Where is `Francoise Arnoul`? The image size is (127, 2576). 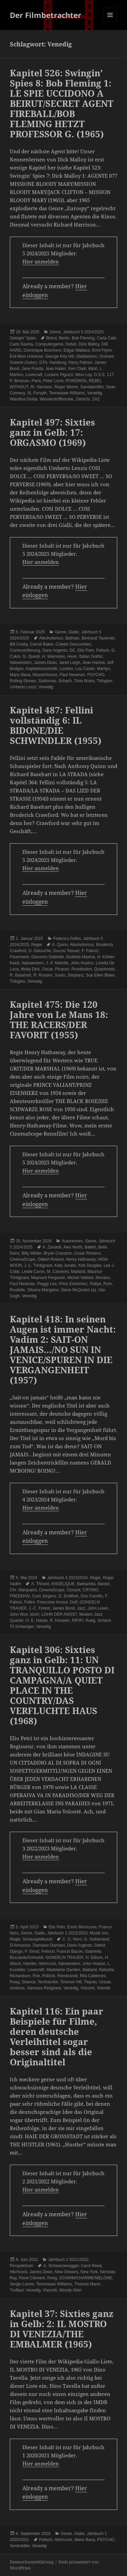
Francoise Arnoul is located at coordinates (52, 1602).